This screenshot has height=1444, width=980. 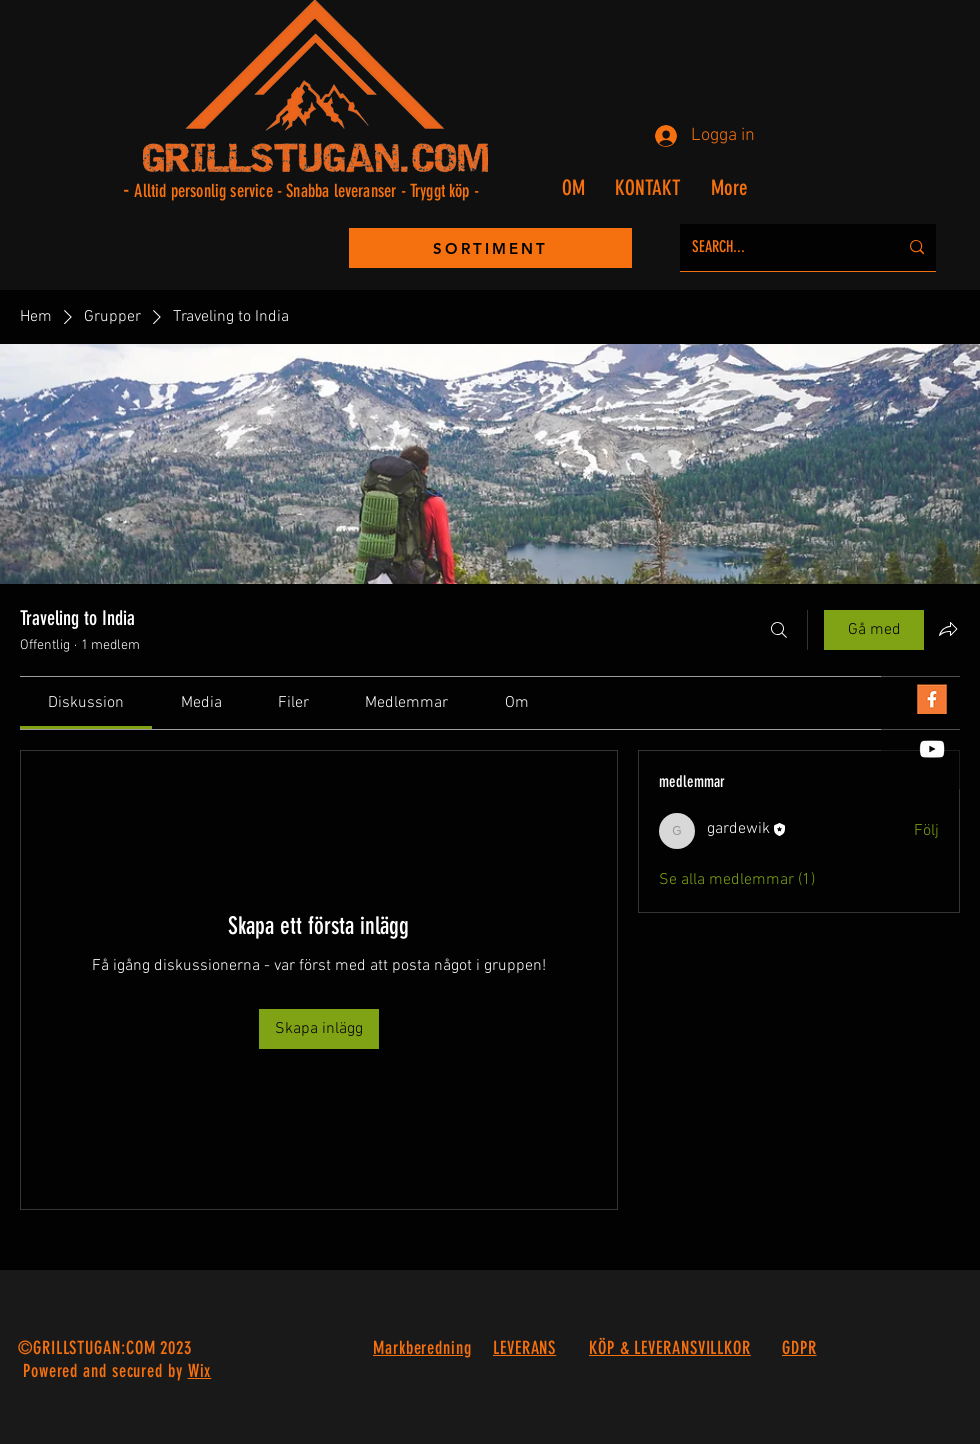 I want to click on [FB Orange], so click(x=932, y=699).